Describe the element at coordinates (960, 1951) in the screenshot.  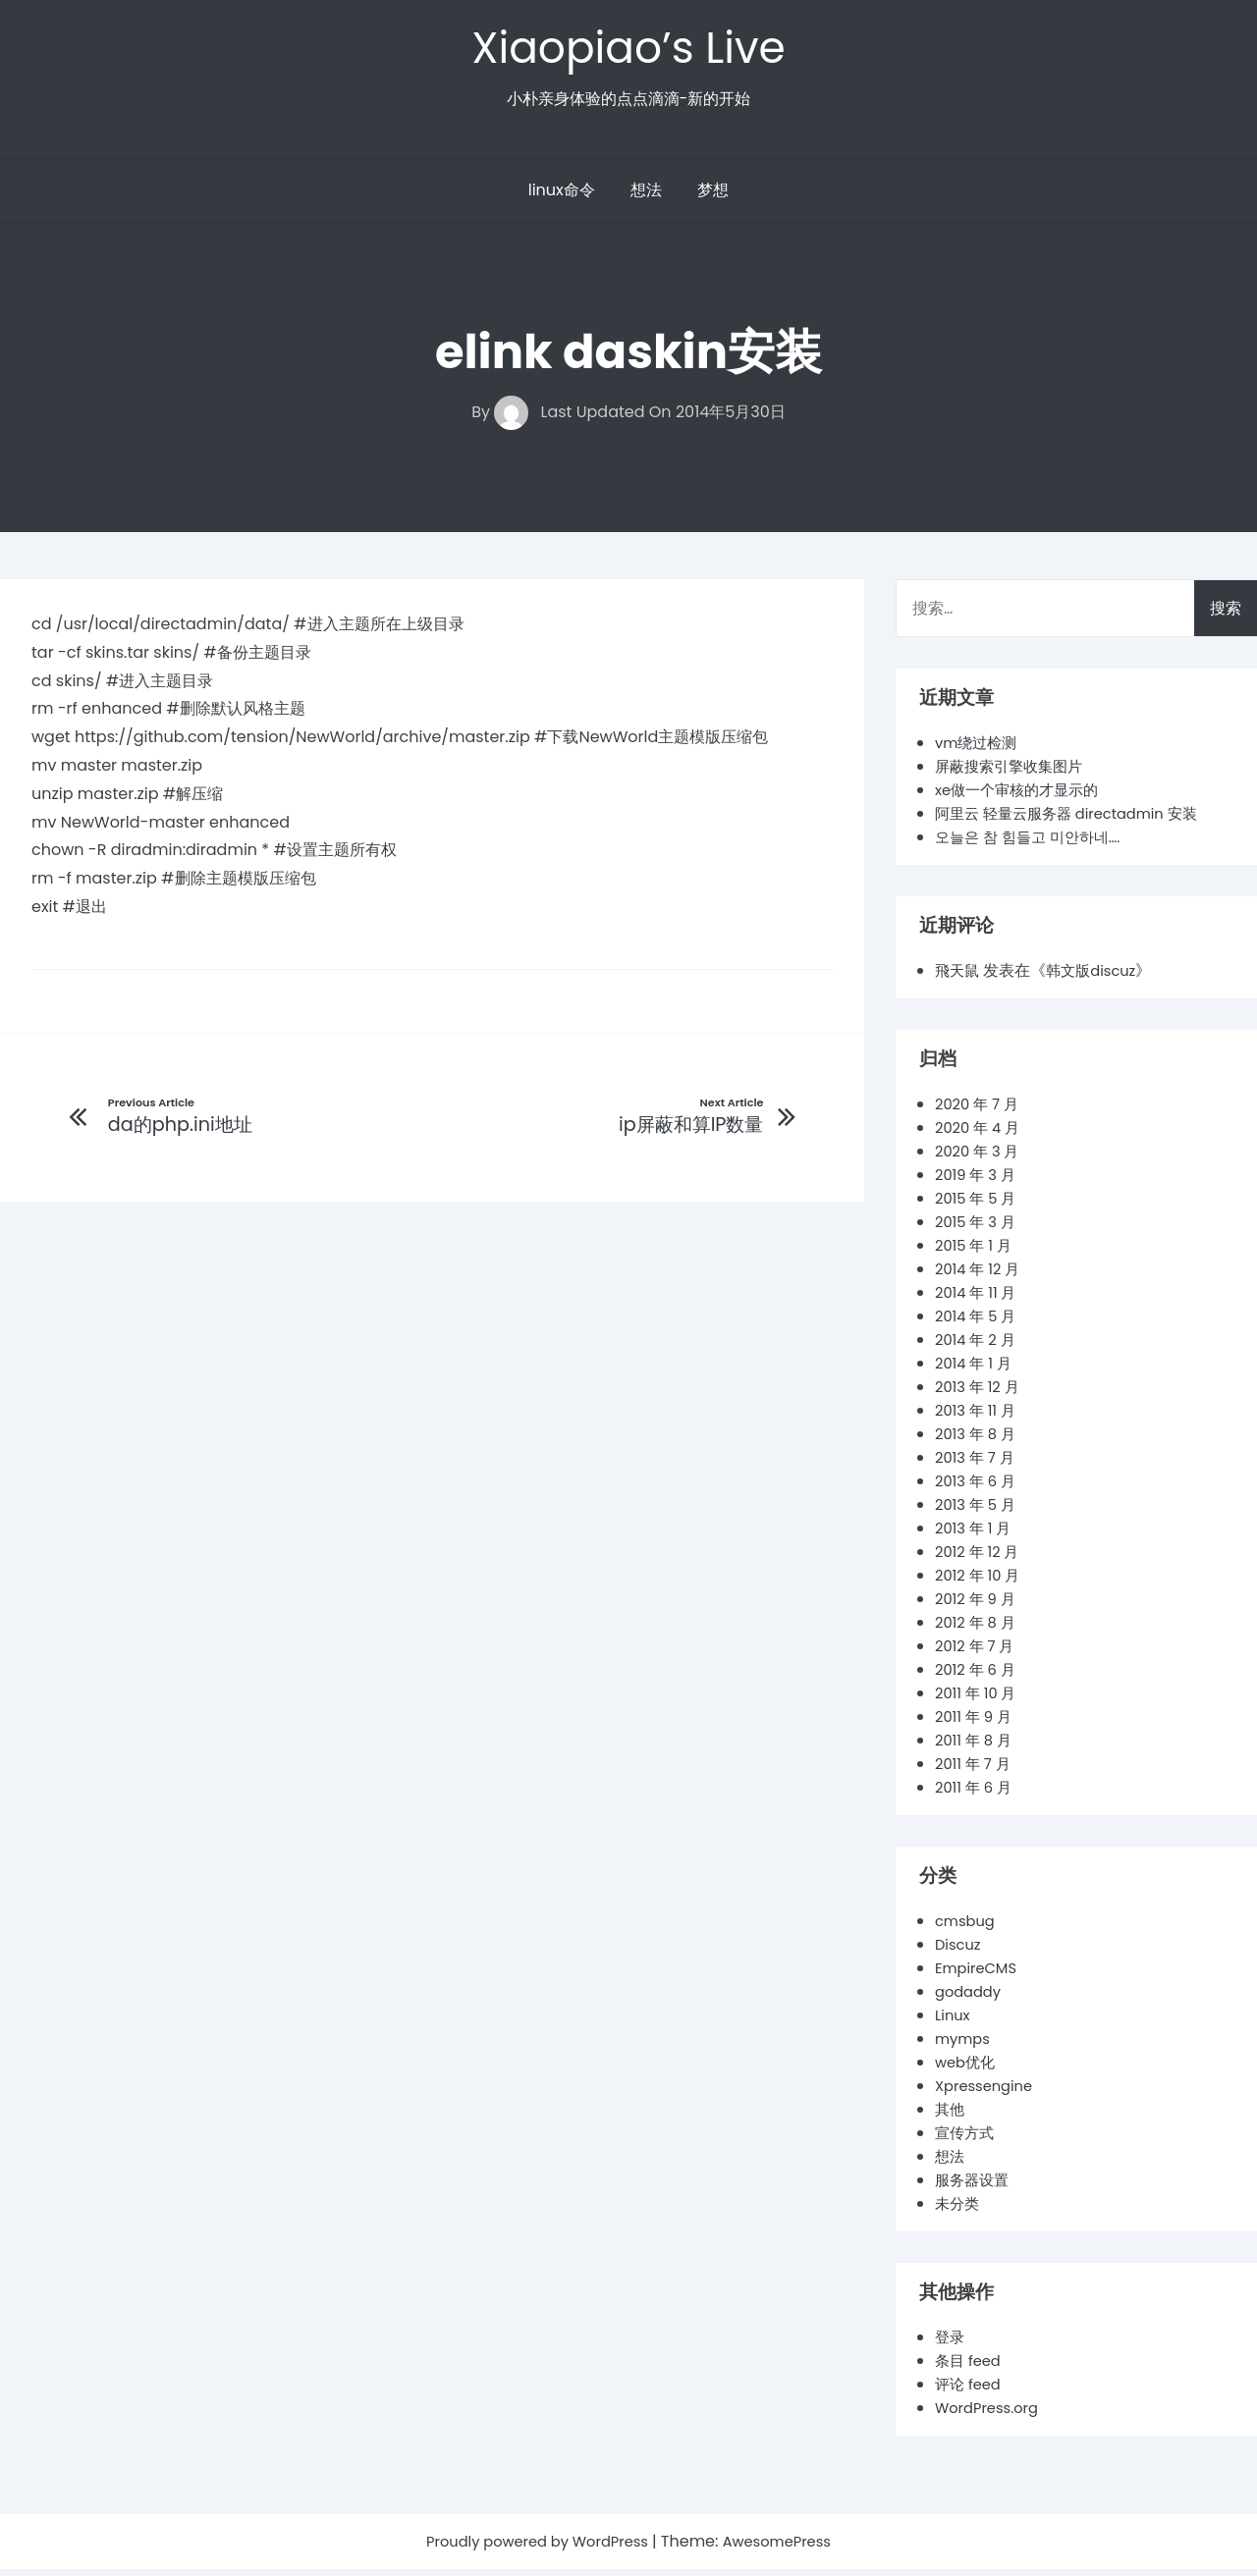
I see `Discuz` at that location.